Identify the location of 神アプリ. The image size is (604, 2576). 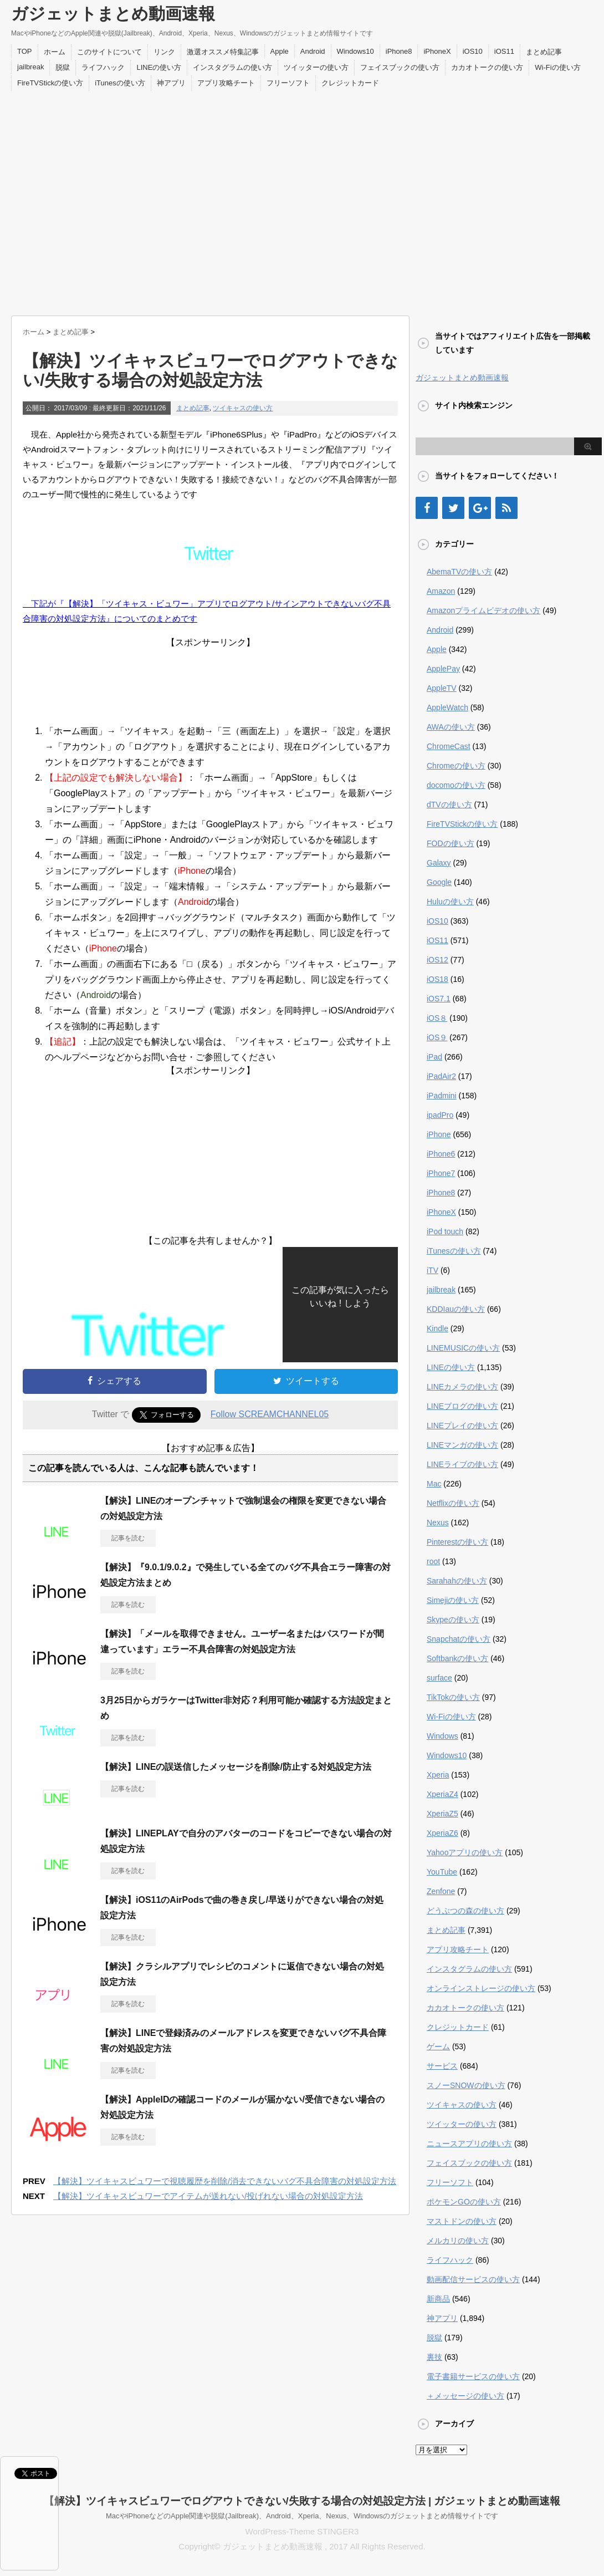
(171, 83).